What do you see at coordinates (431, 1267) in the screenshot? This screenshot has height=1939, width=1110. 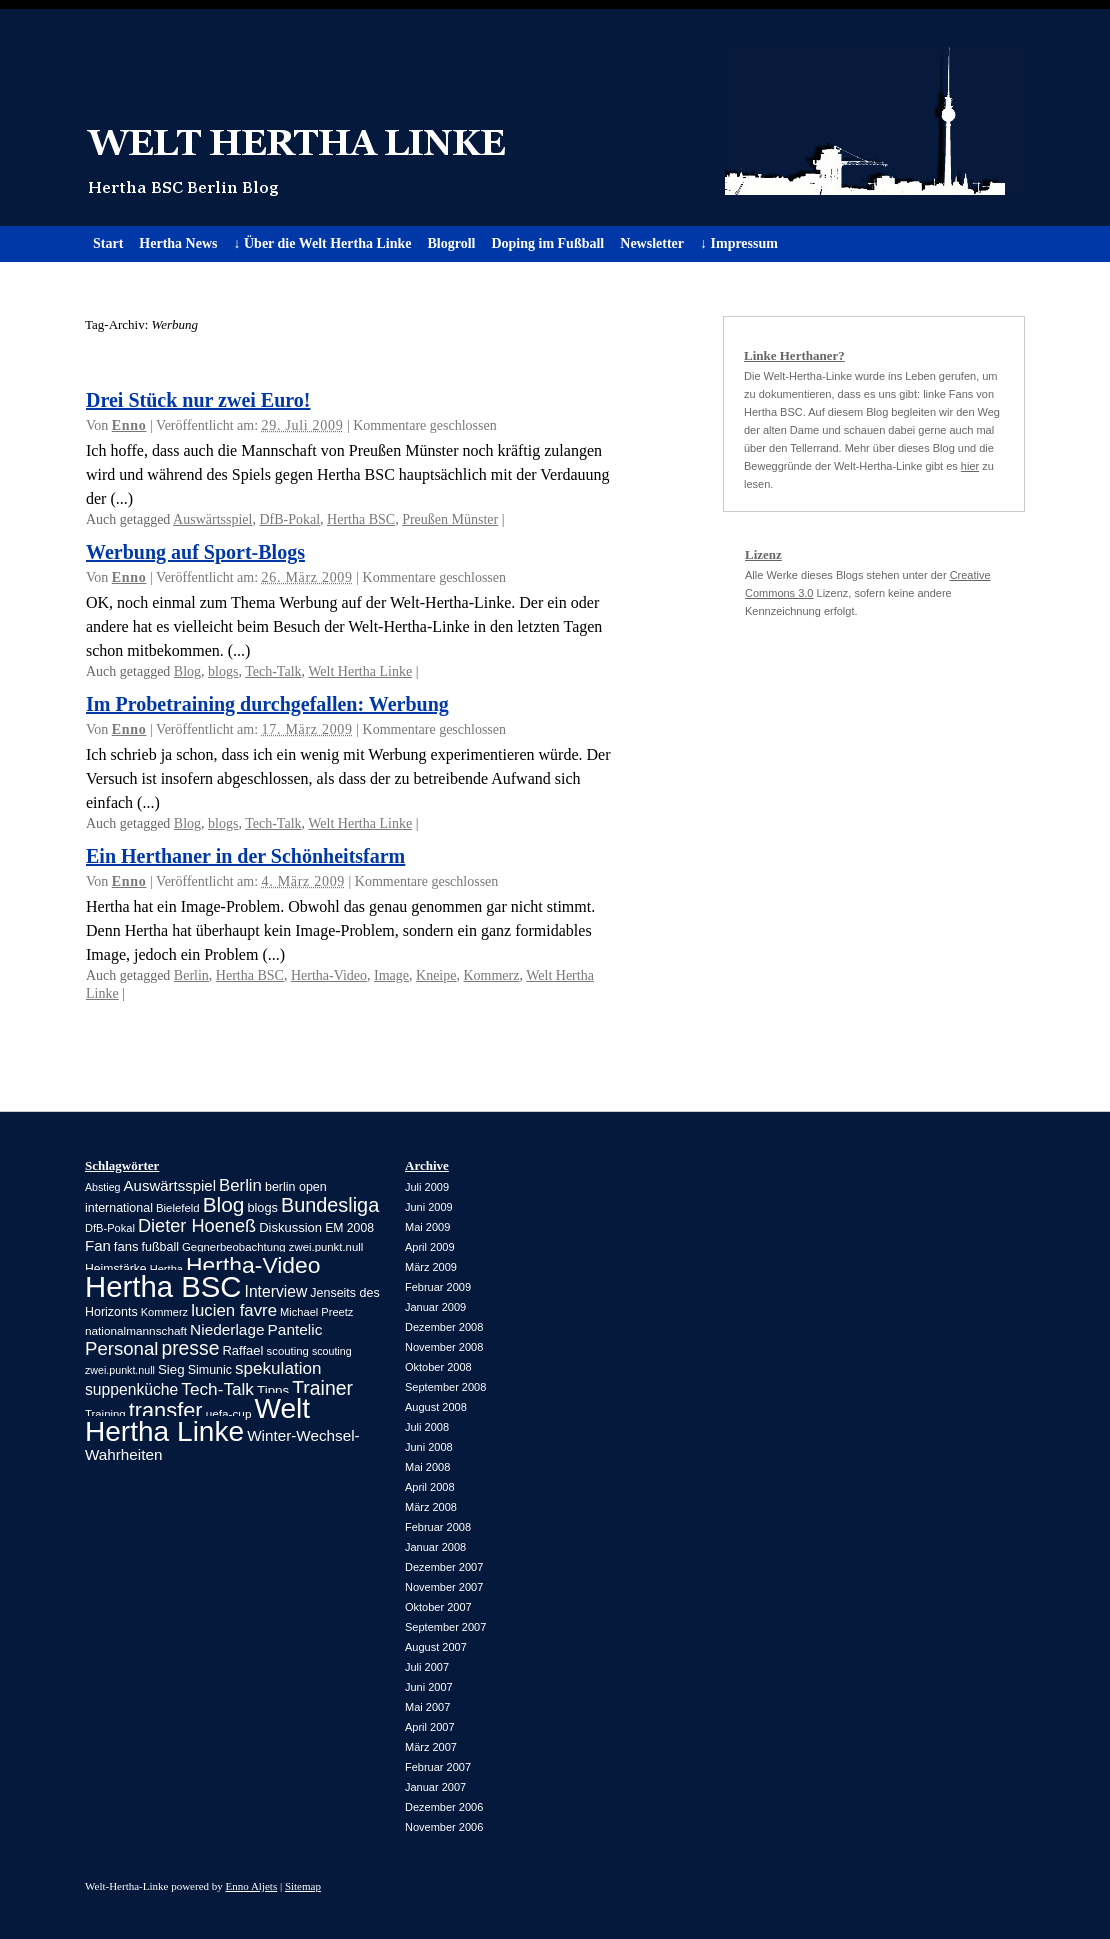 I see `März 2009` at bounding box center [431, 1267].